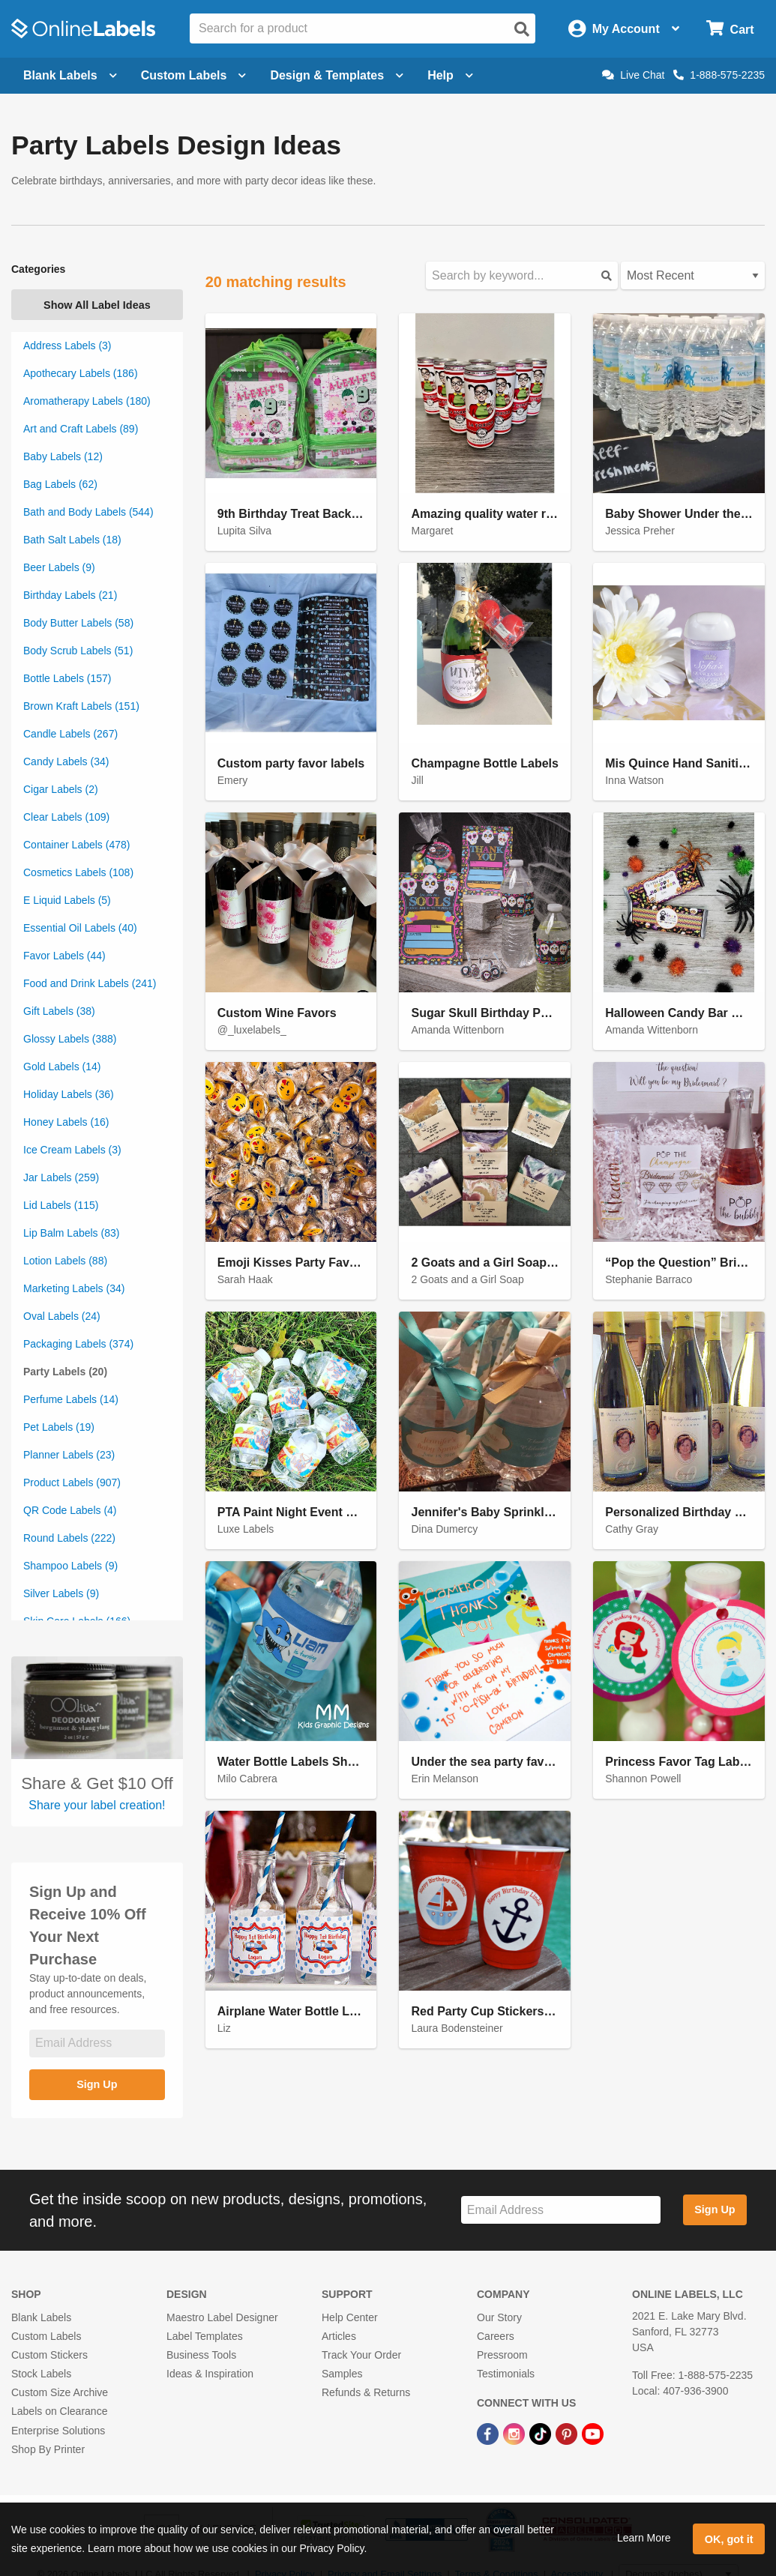  What do you see at coordinates (70, 734) in the screenshot?
I see `Candle Labels (267)` at bounding box center [70, 734].